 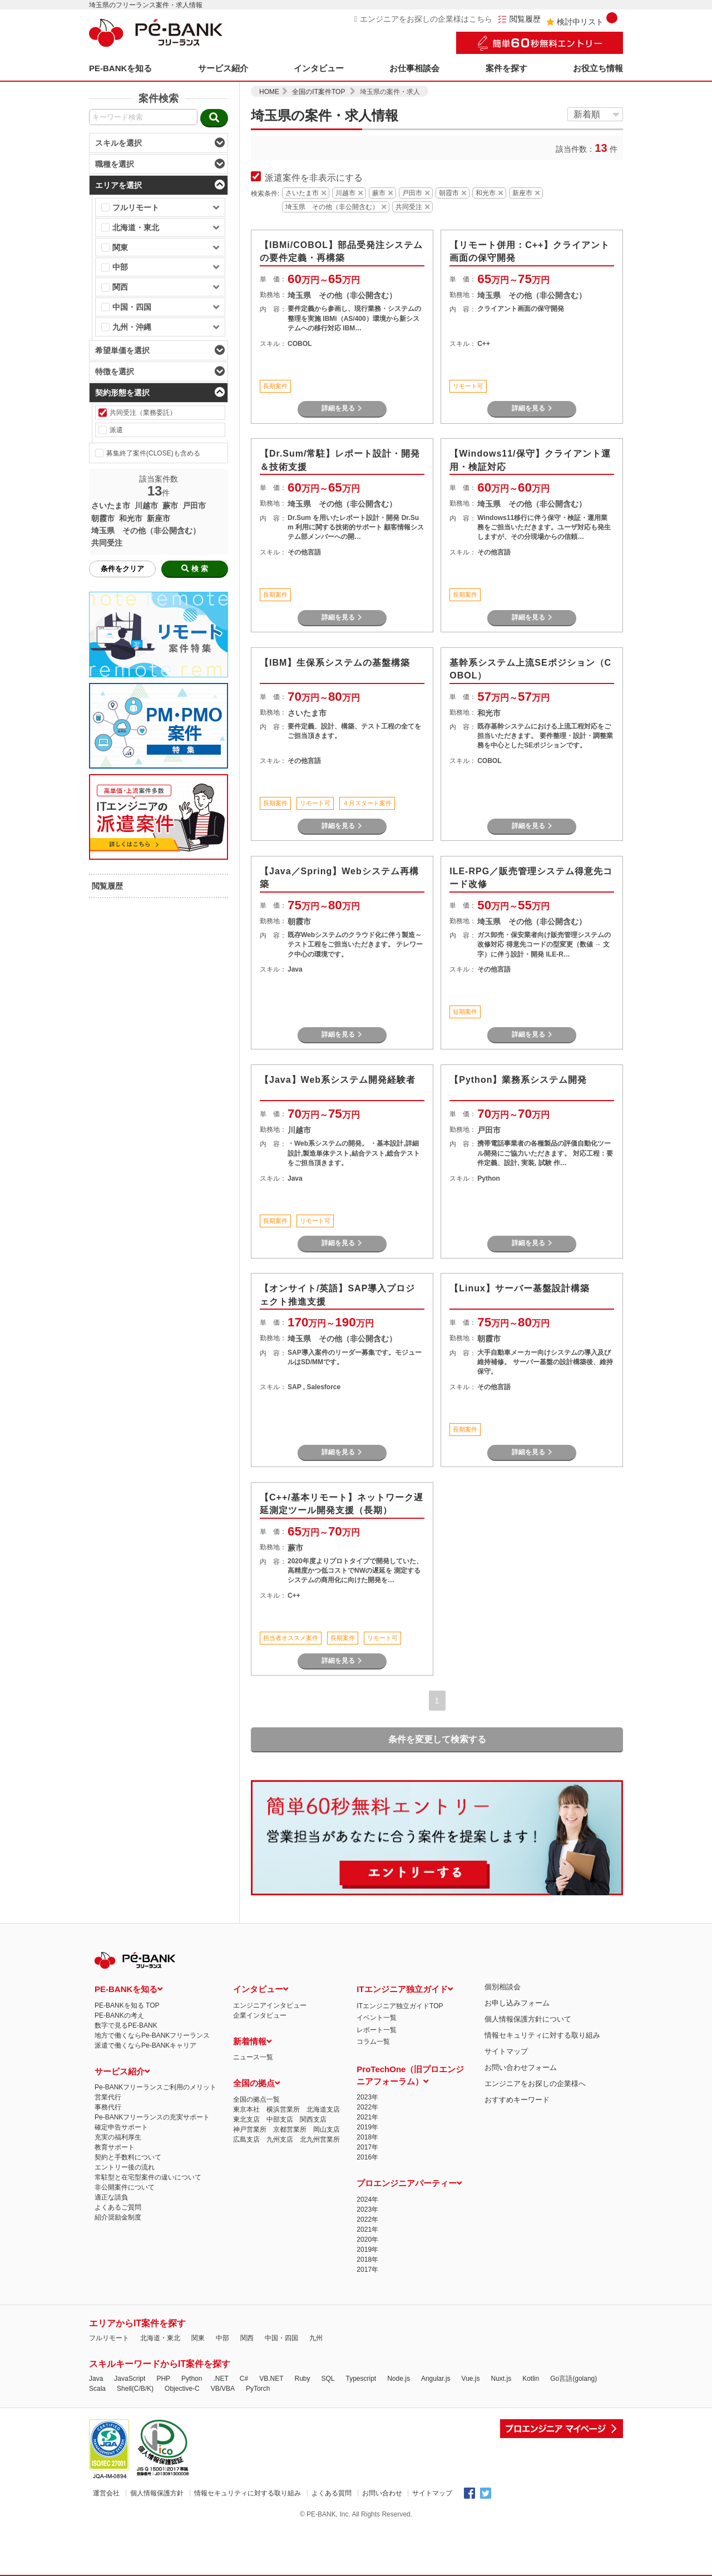 What do you see at coordinates (269, 2005) in the screenshot?
I see `エンジニアインタビュー` at bounding box center [269, 2005].